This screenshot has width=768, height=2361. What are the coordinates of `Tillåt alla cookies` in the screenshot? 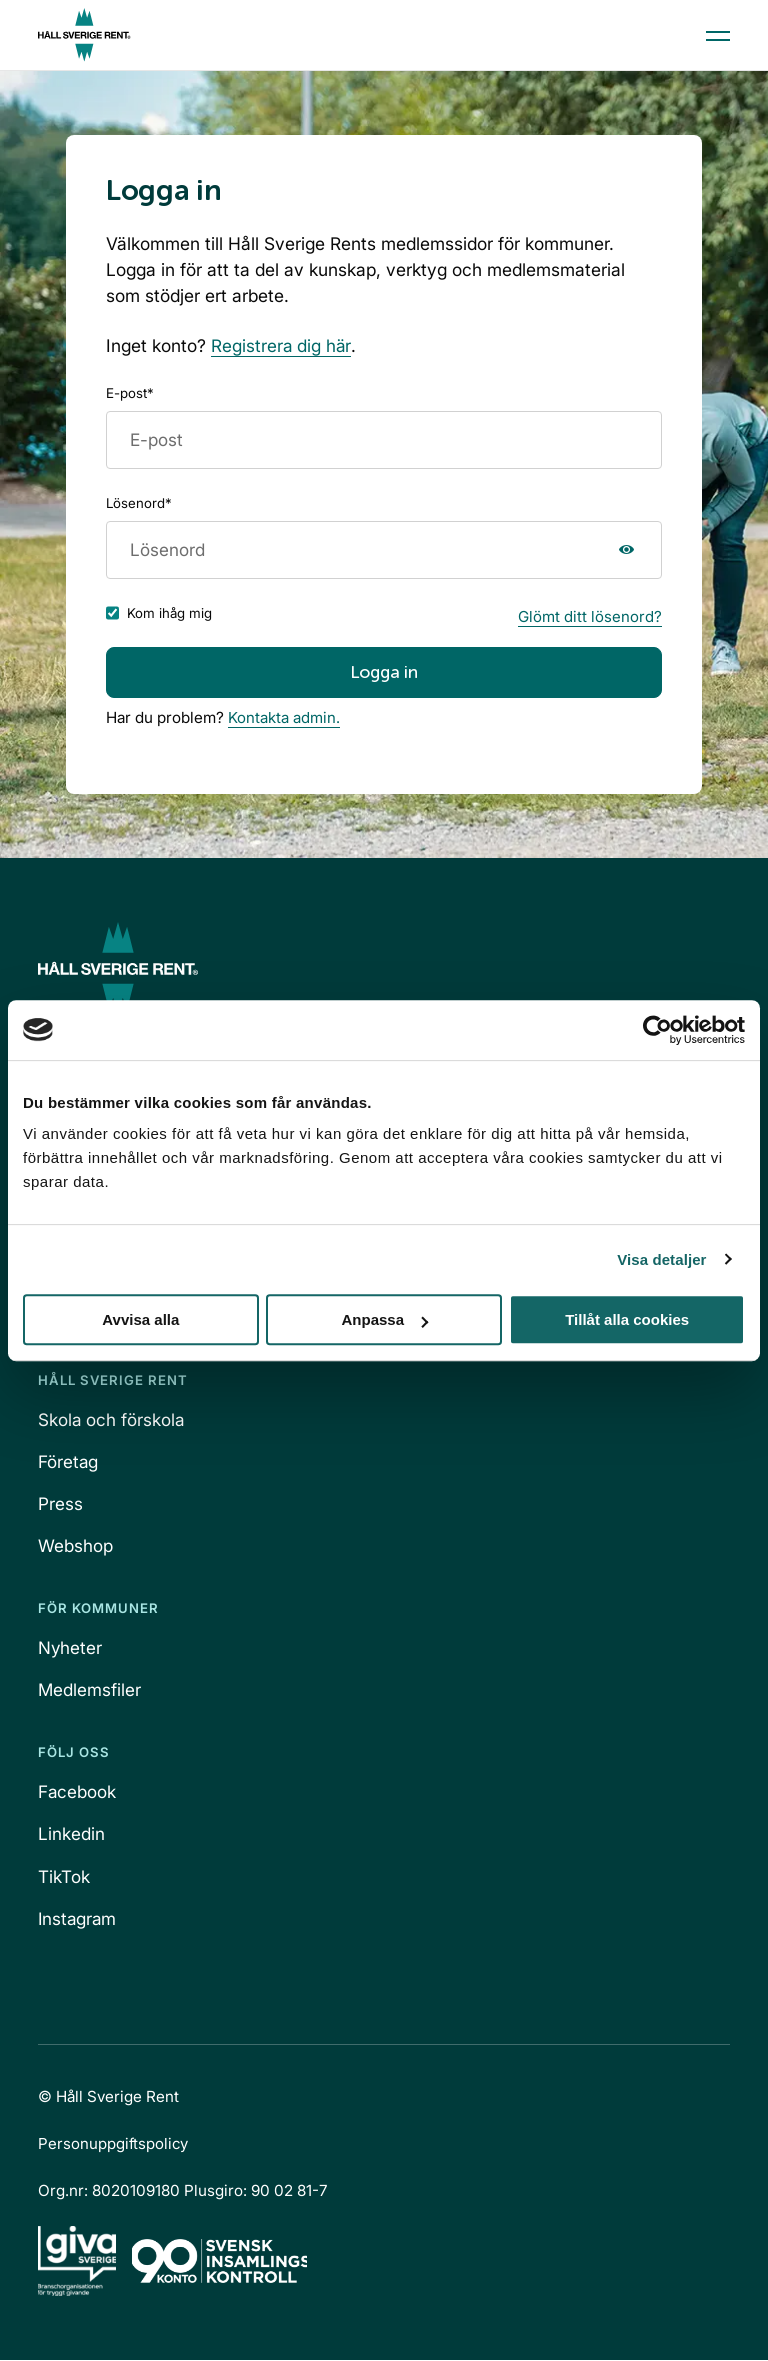 It's located at (627, 1319).